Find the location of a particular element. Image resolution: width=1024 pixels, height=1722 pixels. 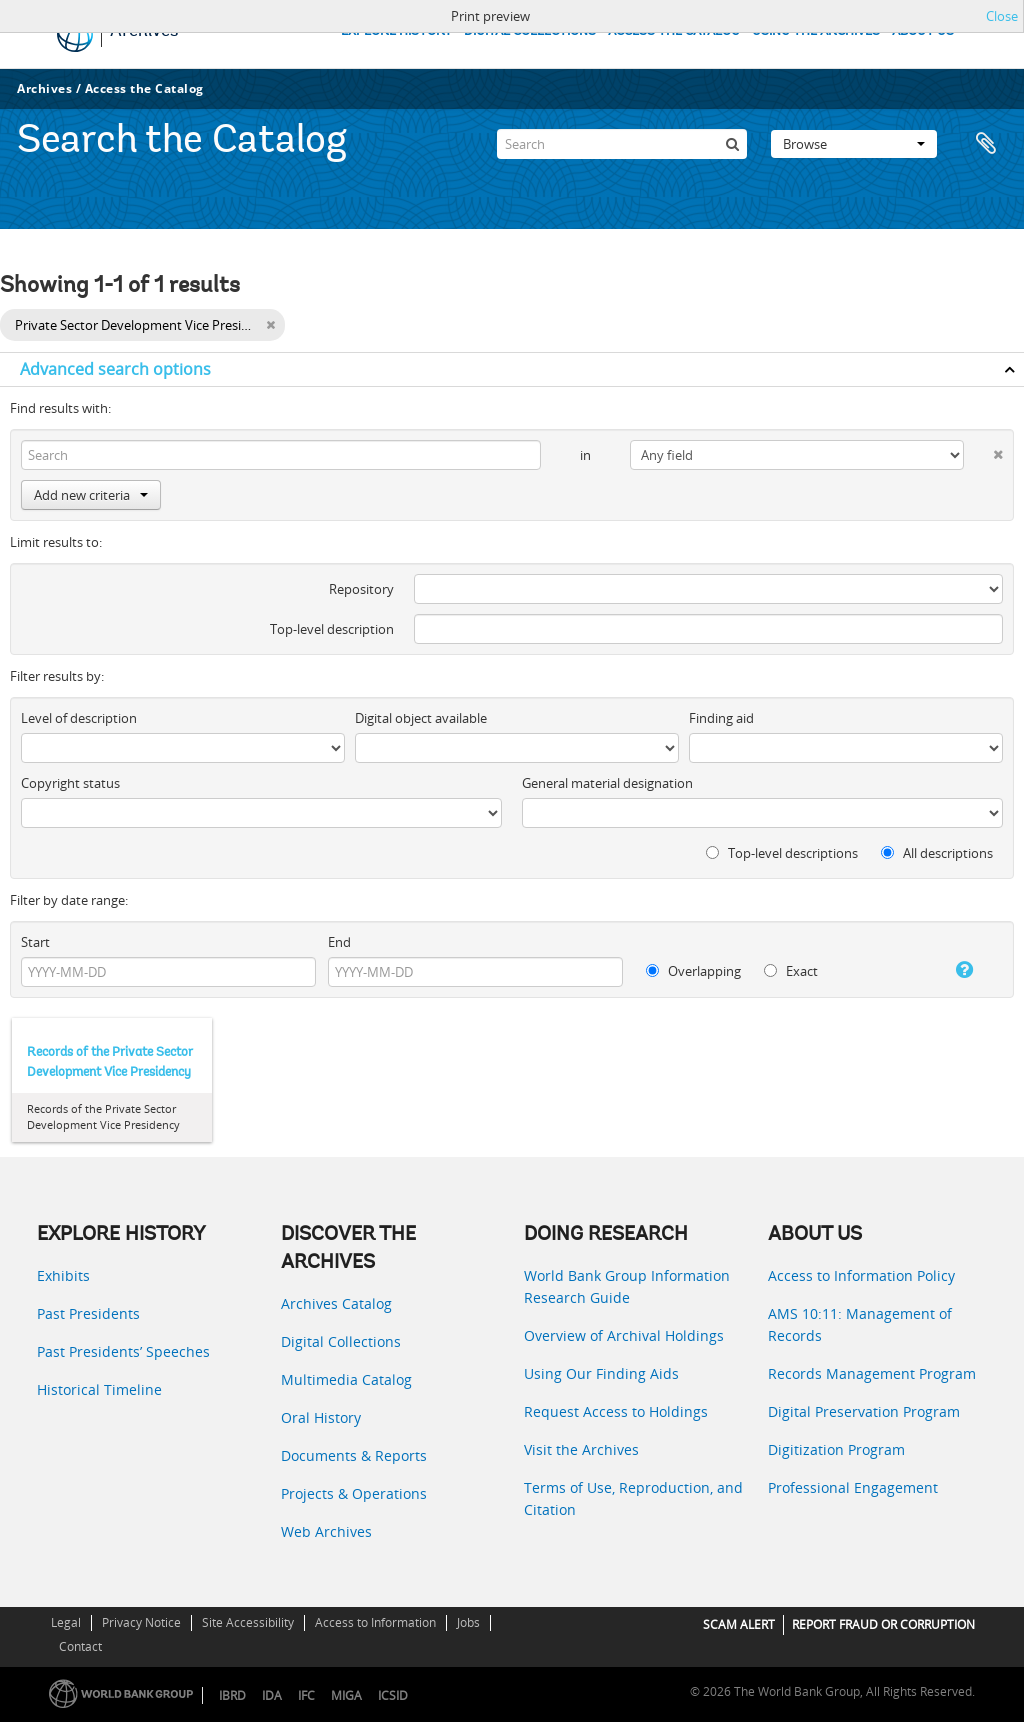

Overview of Archival Holdings is located at coordinates (624, 1335).